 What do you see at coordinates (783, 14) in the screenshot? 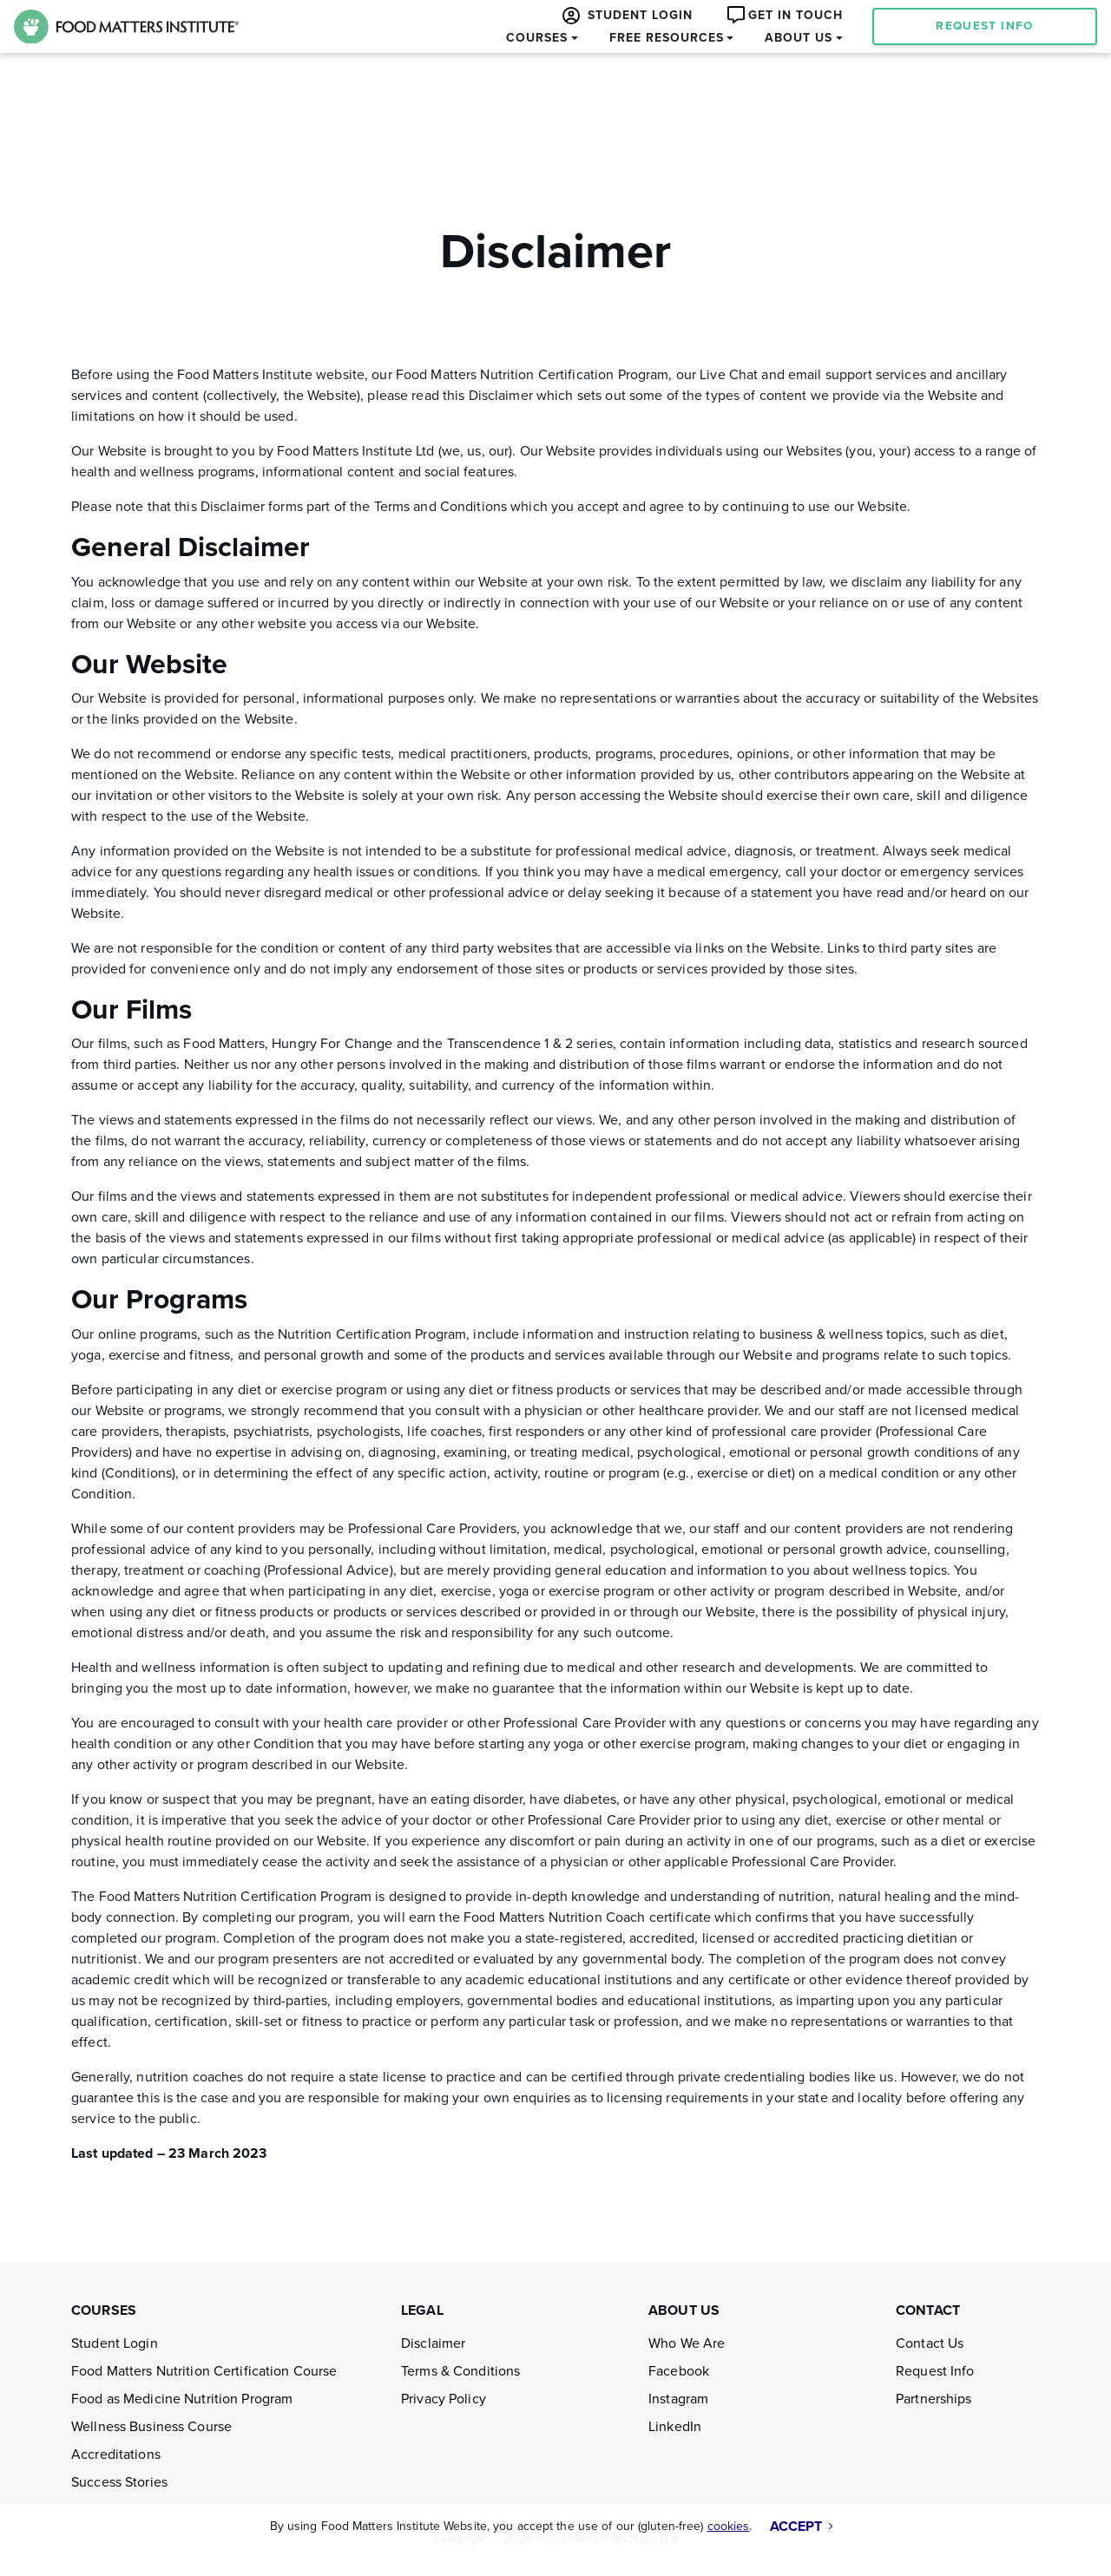
I see `GET IN TOUCH` at bounding box center [783, 14].